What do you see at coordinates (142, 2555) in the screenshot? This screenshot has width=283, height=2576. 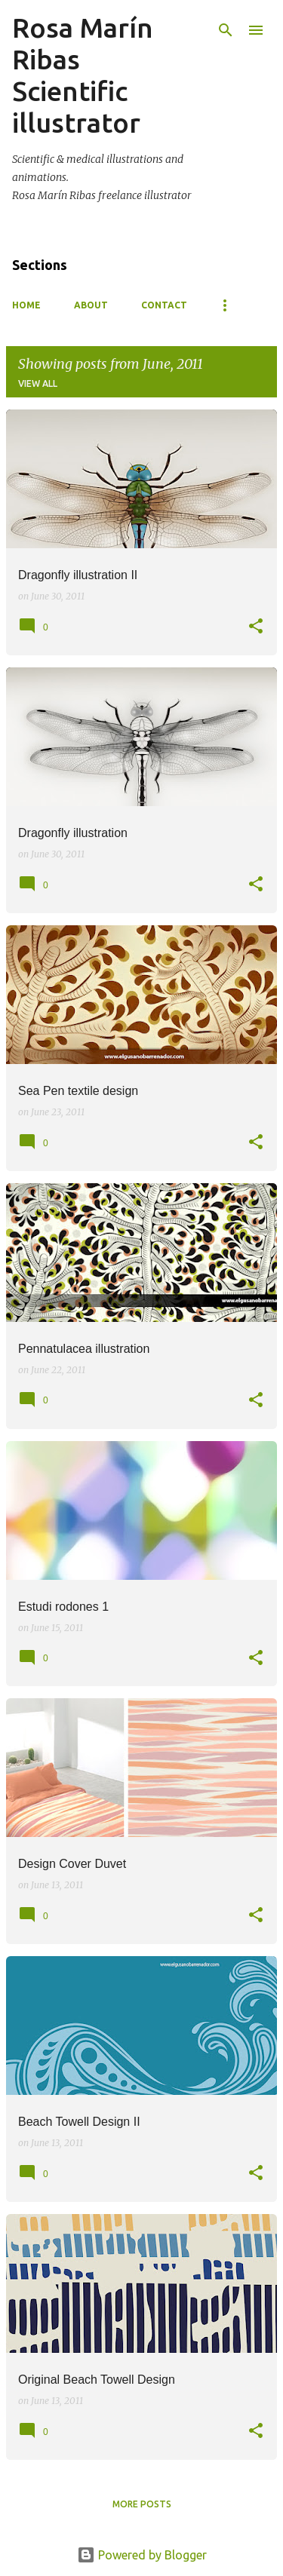 I see `Powered by Blogger` at bounding box center [142, 2555].